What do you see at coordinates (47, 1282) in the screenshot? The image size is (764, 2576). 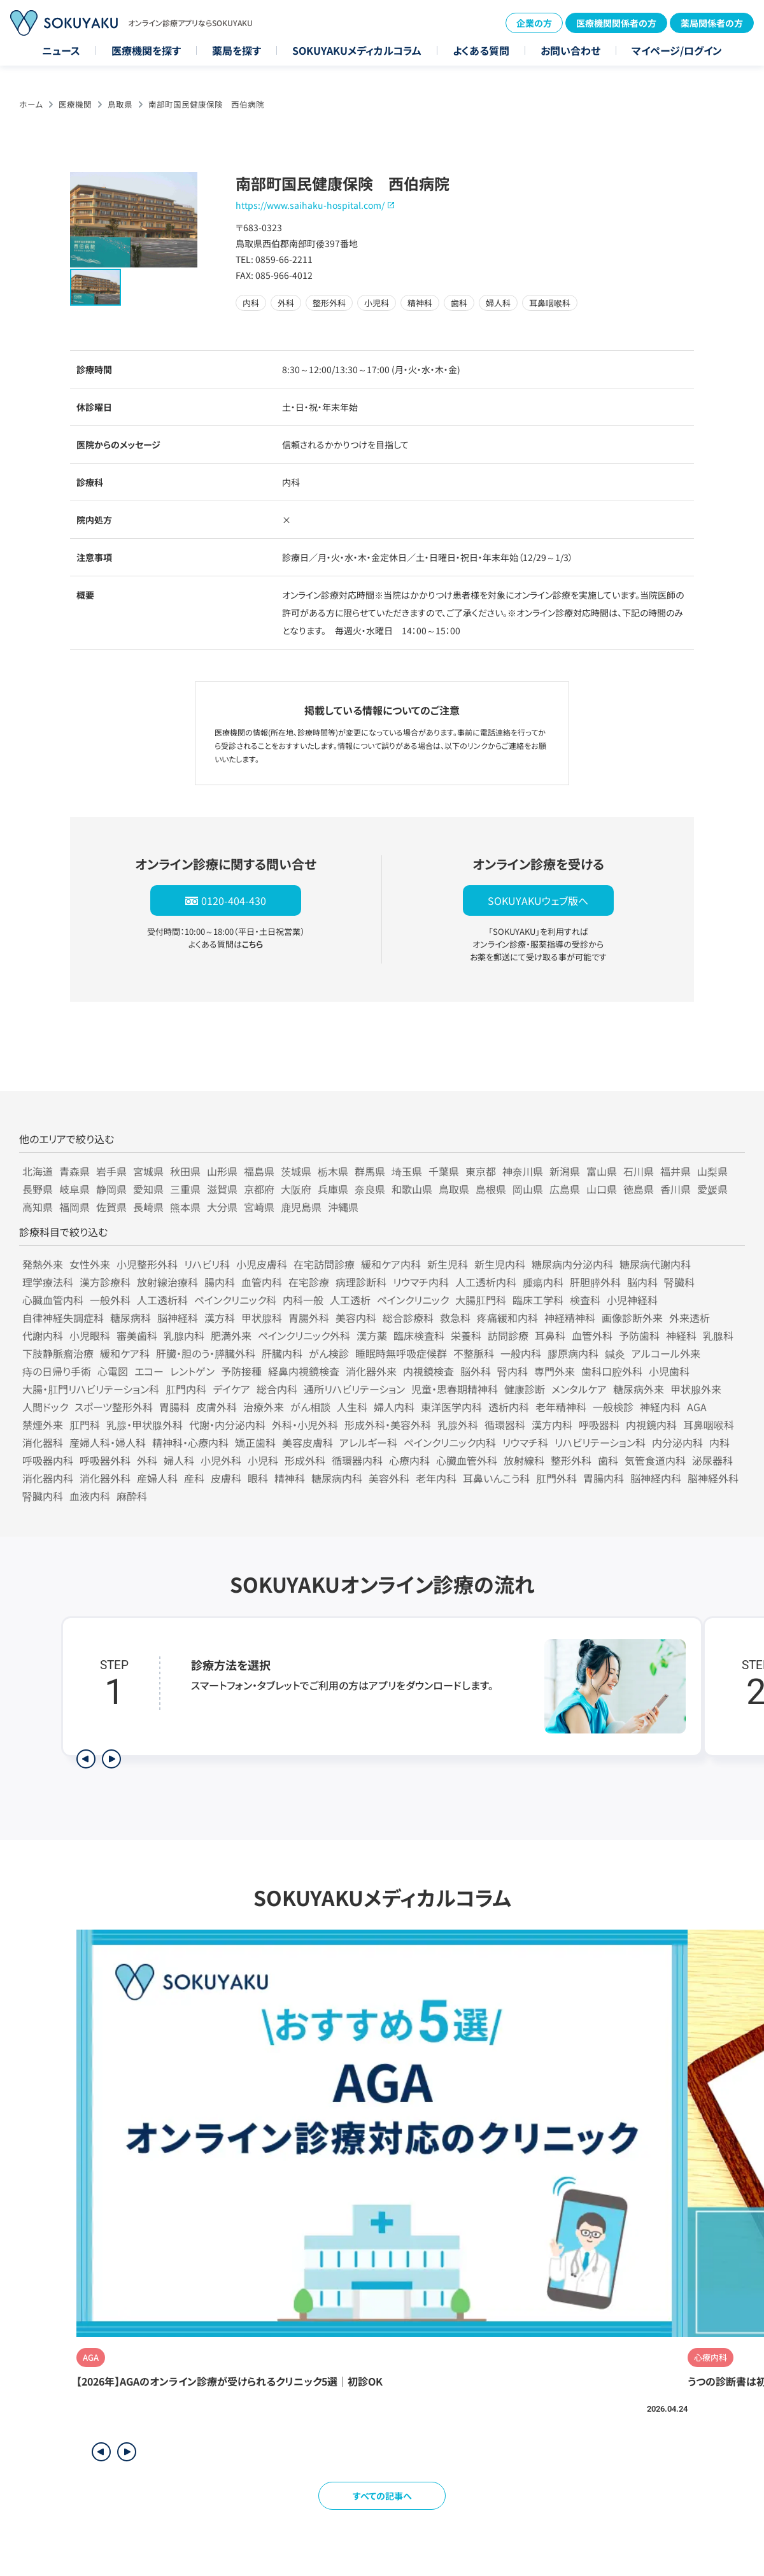 I see `理学療法科` at bounding box center [47, 1282].